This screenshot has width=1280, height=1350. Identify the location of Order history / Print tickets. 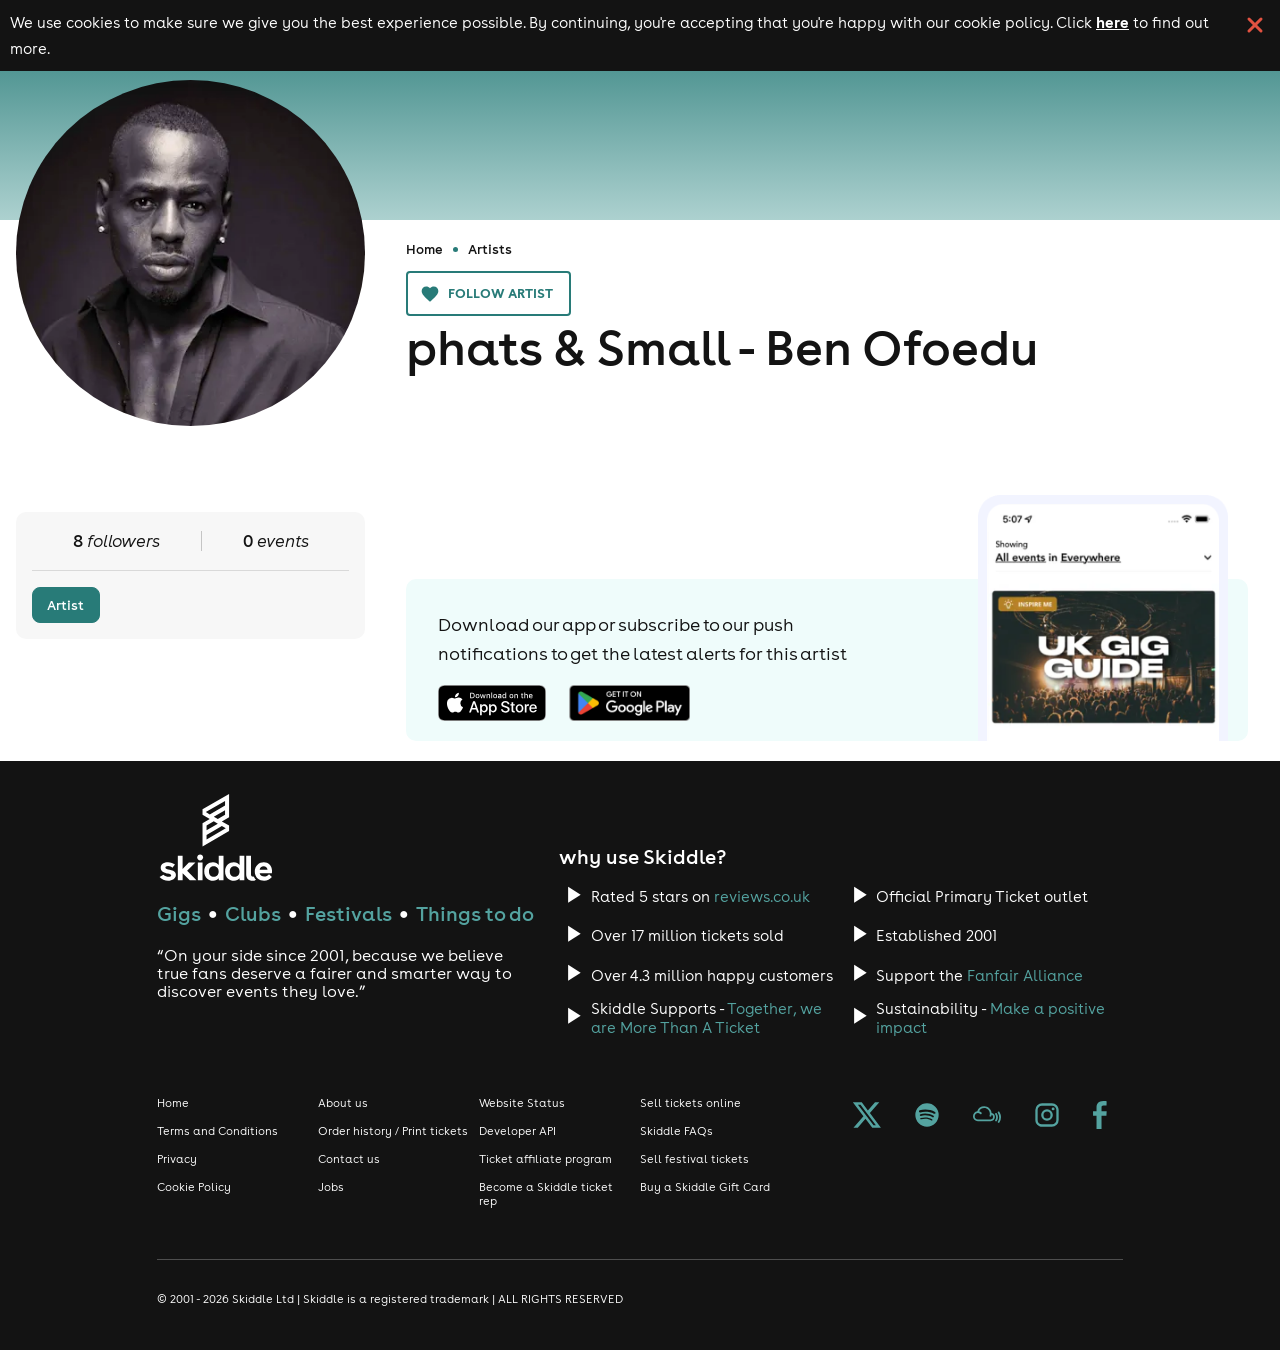
(393, 1131).